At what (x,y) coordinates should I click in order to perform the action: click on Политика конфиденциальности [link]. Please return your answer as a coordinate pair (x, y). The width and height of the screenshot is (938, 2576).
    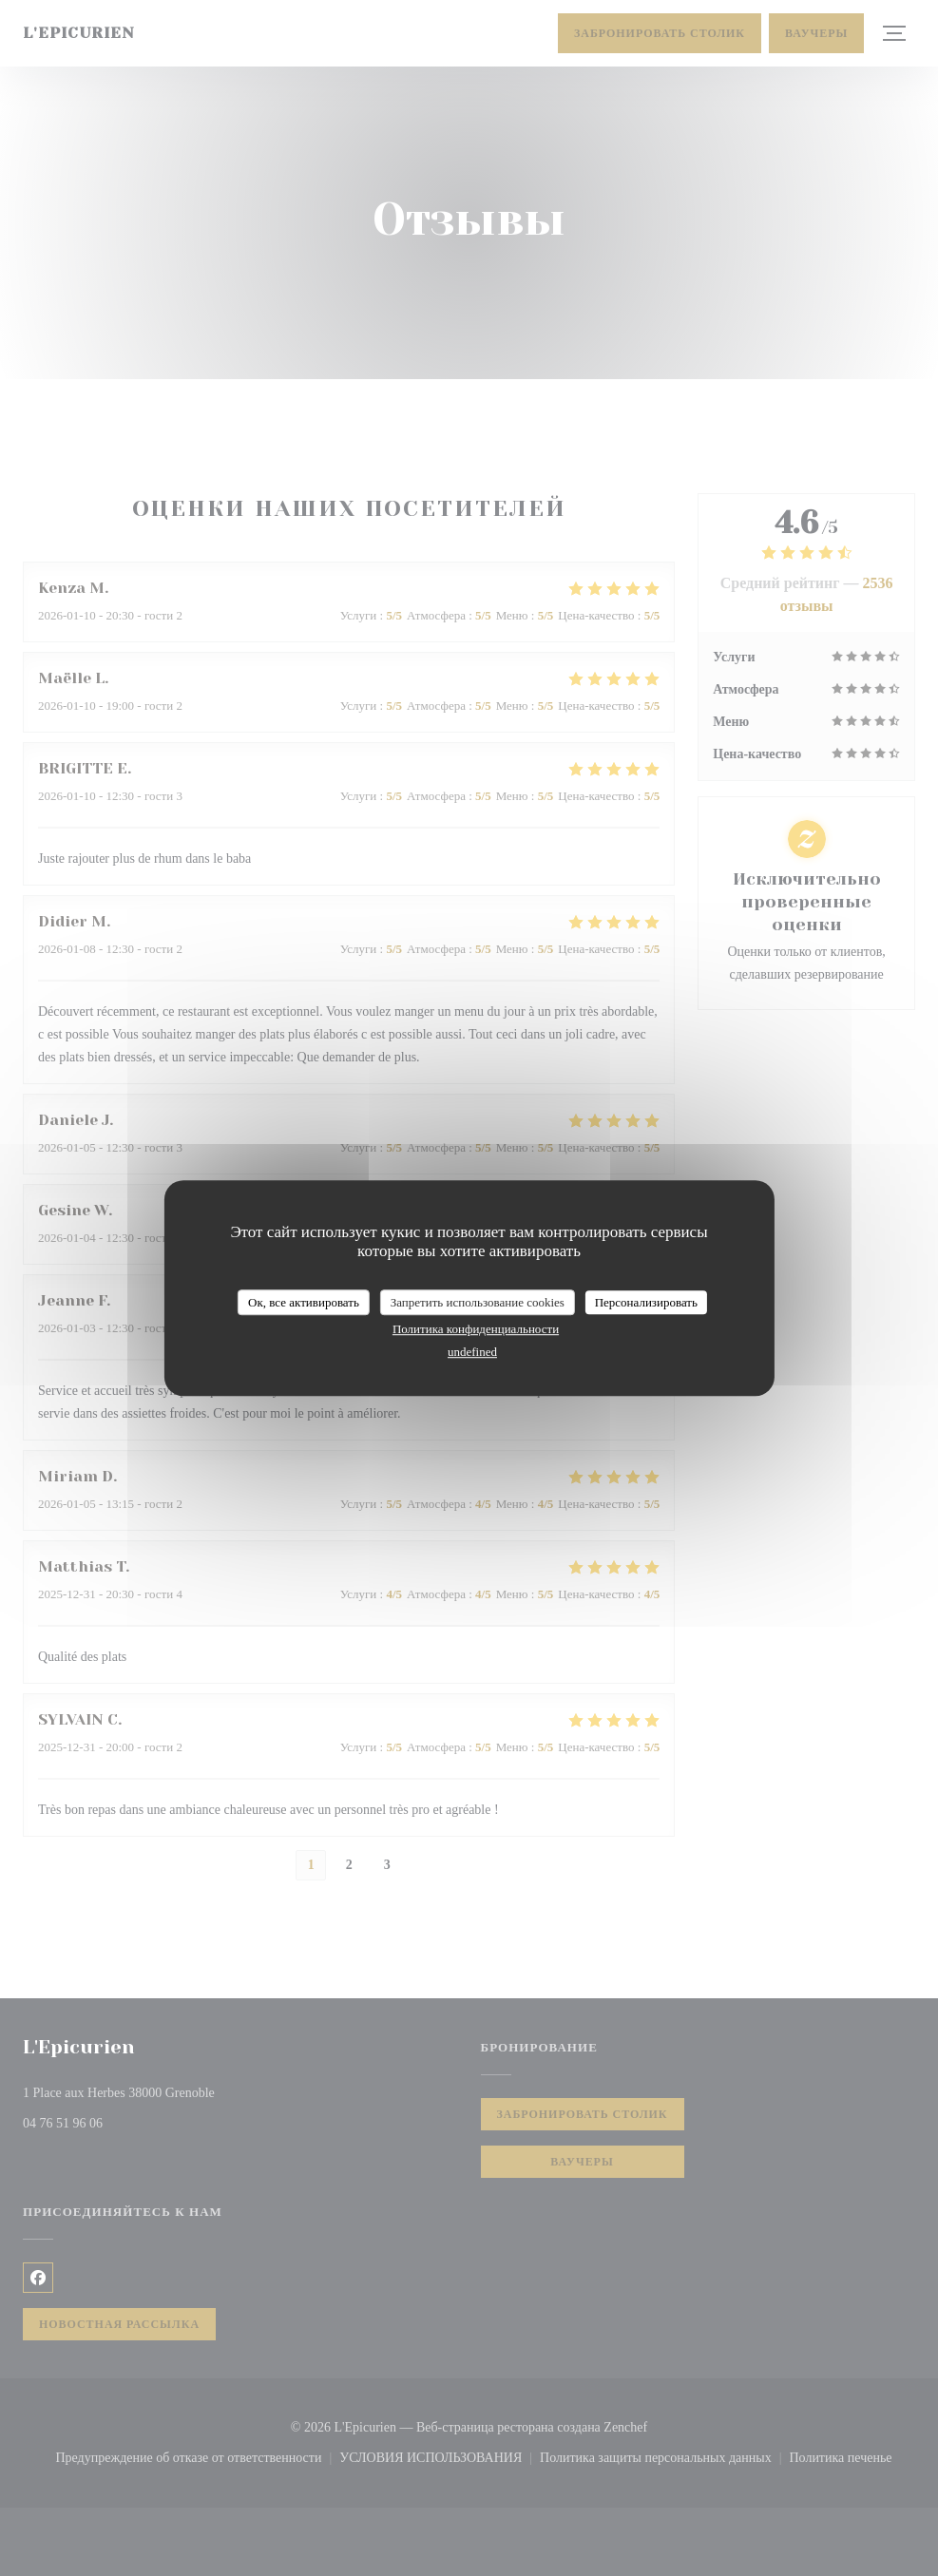
    Looking at the image, I should click on (475, 1329).